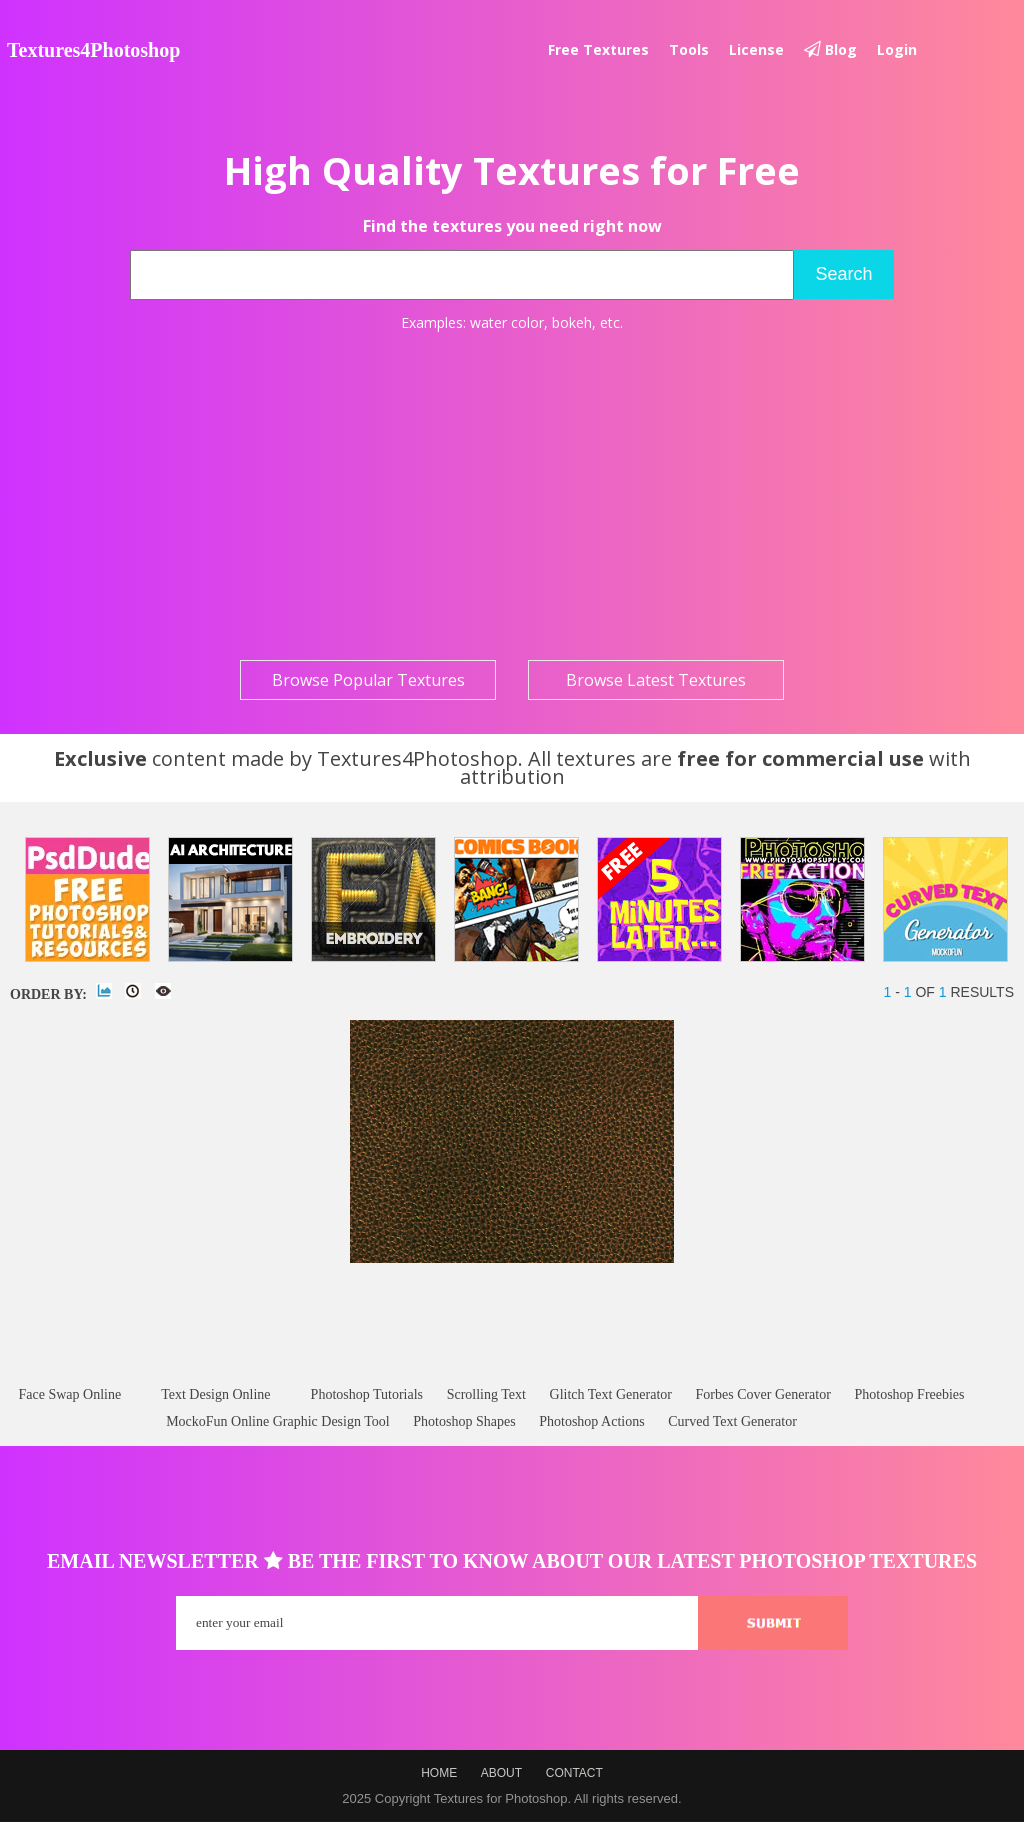 The width and height of the screenshot is (1024, 1822). Describe the element at coordinates (507, 322) in the screenshot. I see `water color` at that location.